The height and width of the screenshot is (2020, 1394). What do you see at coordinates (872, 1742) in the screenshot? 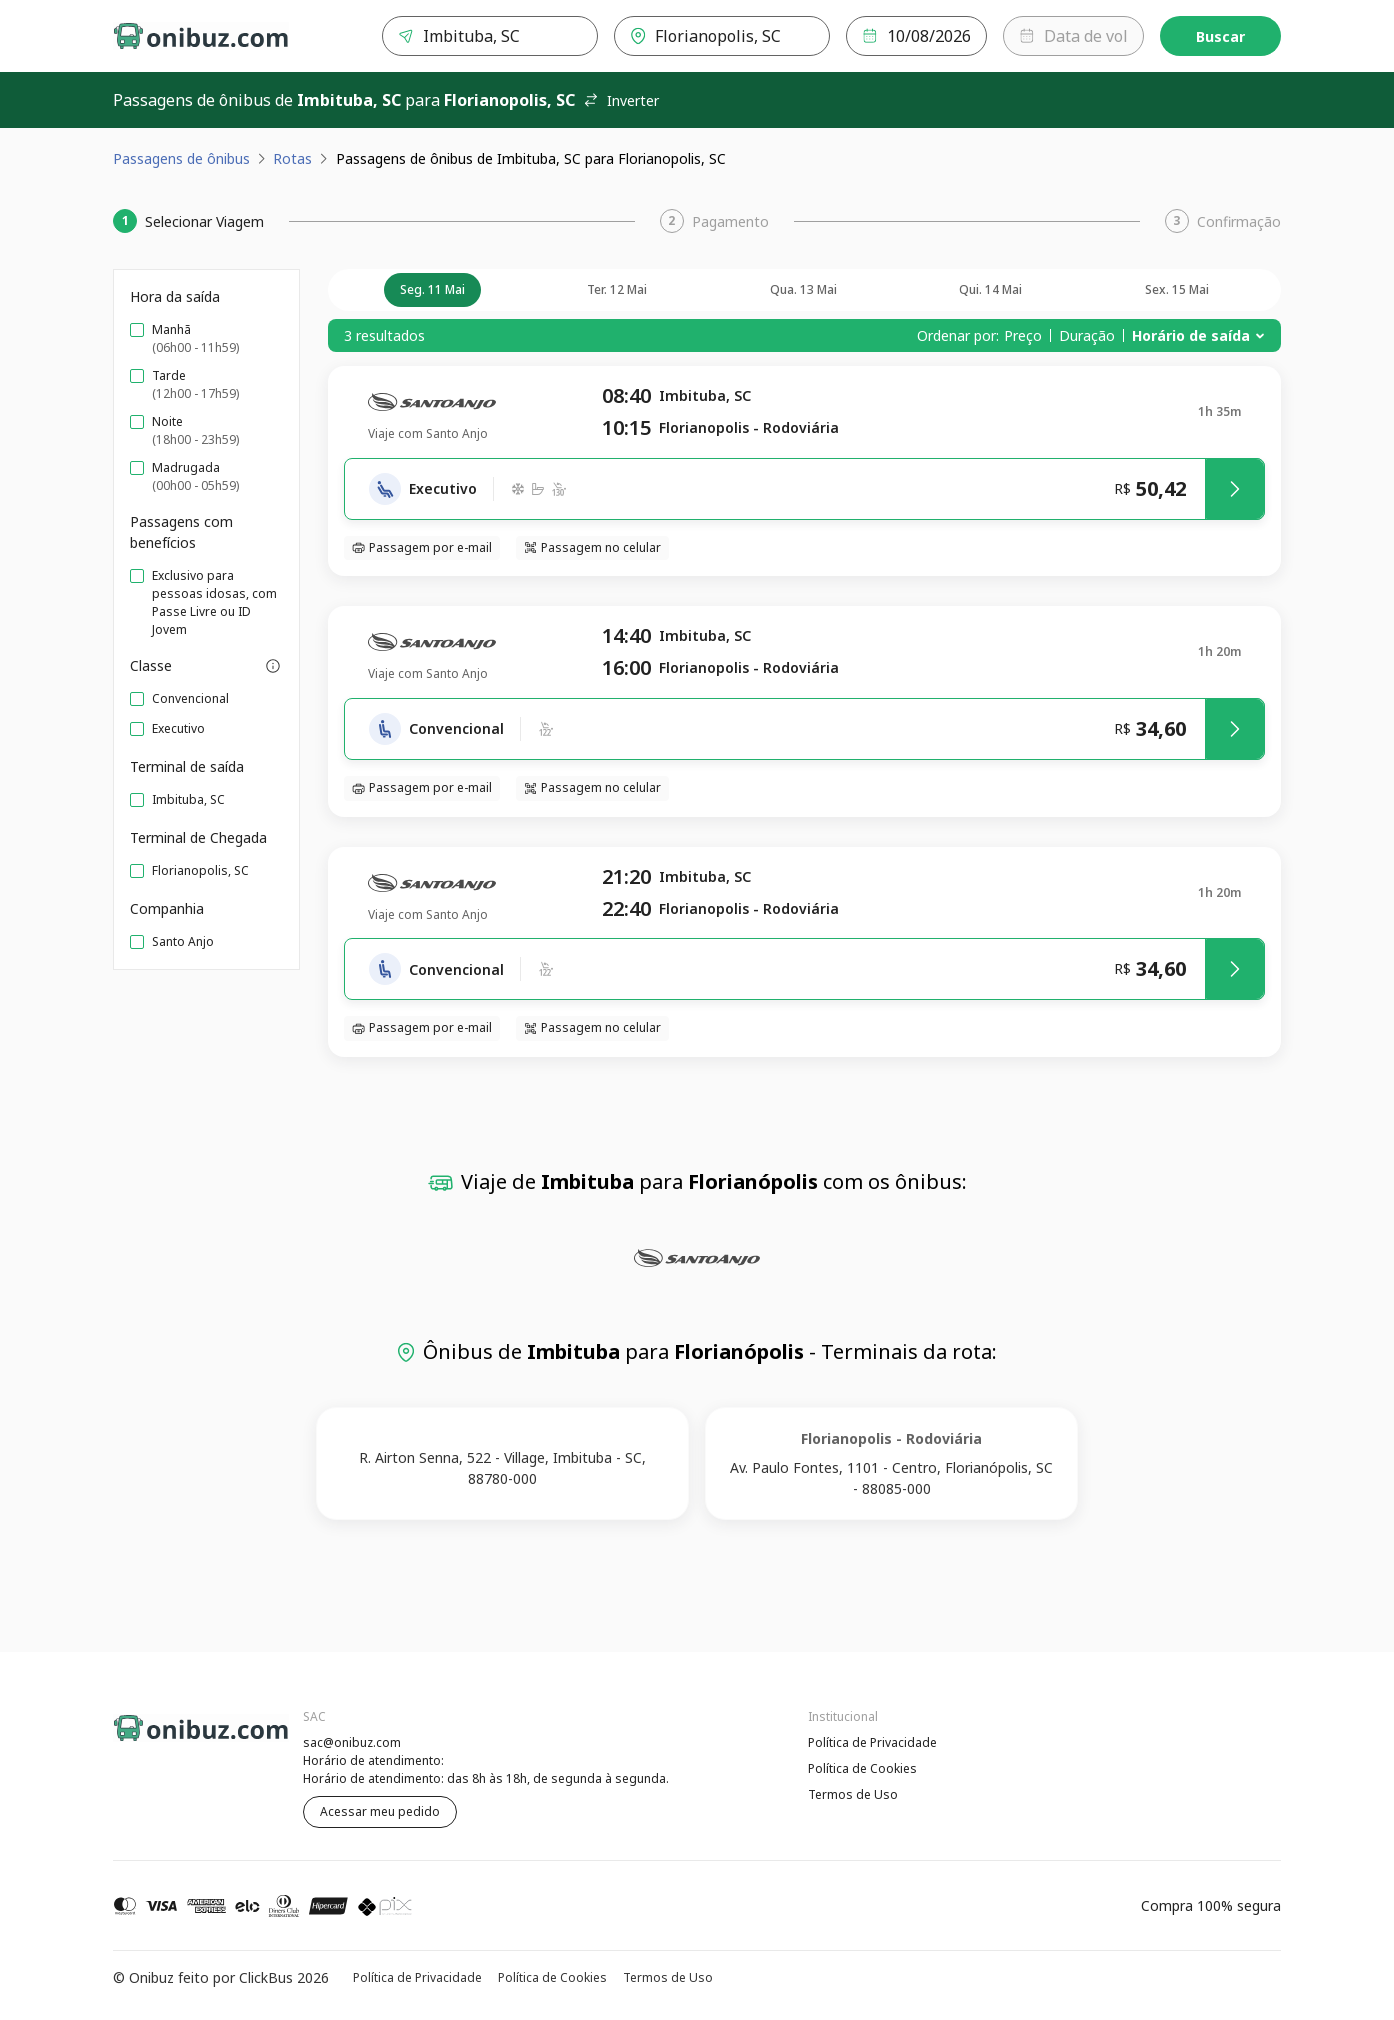
I see `Política de Privacidade` at bounding box center [872, 1742].